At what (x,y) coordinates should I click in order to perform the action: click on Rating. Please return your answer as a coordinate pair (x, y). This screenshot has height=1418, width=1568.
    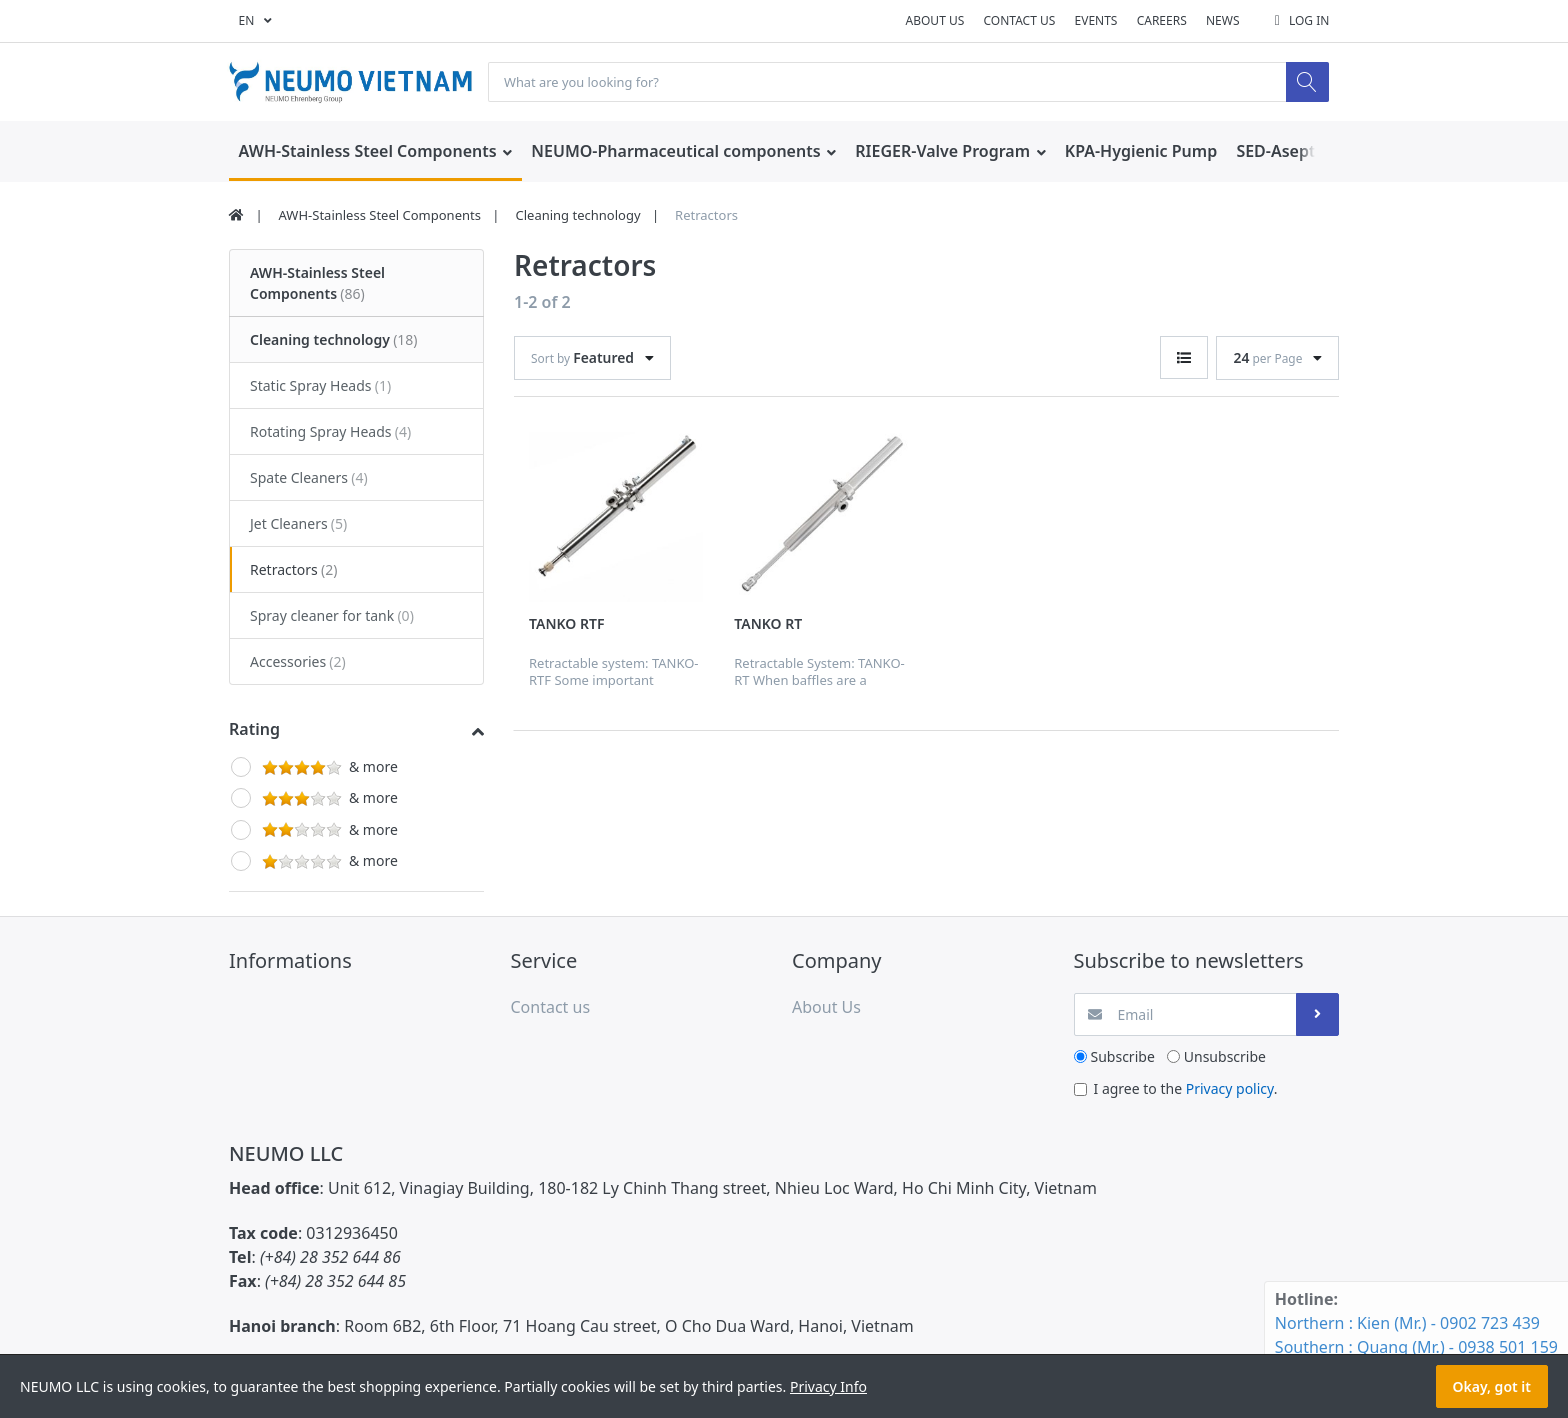
    Looking at the image, I should click on (254, 730).